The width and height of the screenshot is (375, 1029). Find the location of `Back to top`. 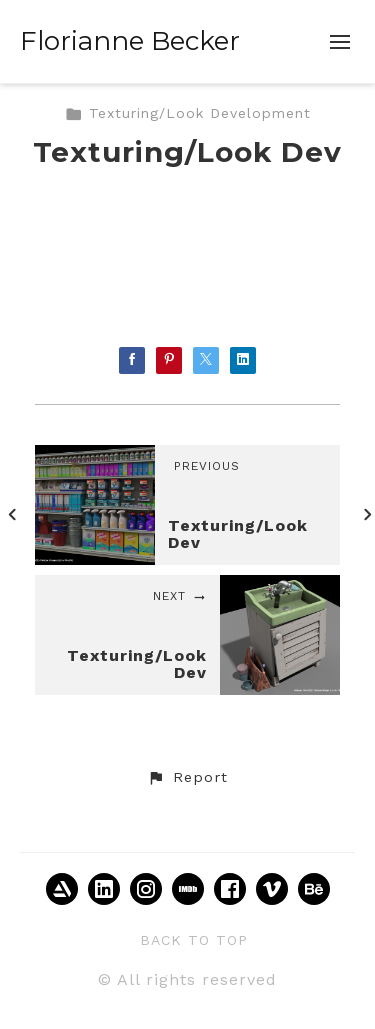

Back to top is located at coordinates (194, 940).